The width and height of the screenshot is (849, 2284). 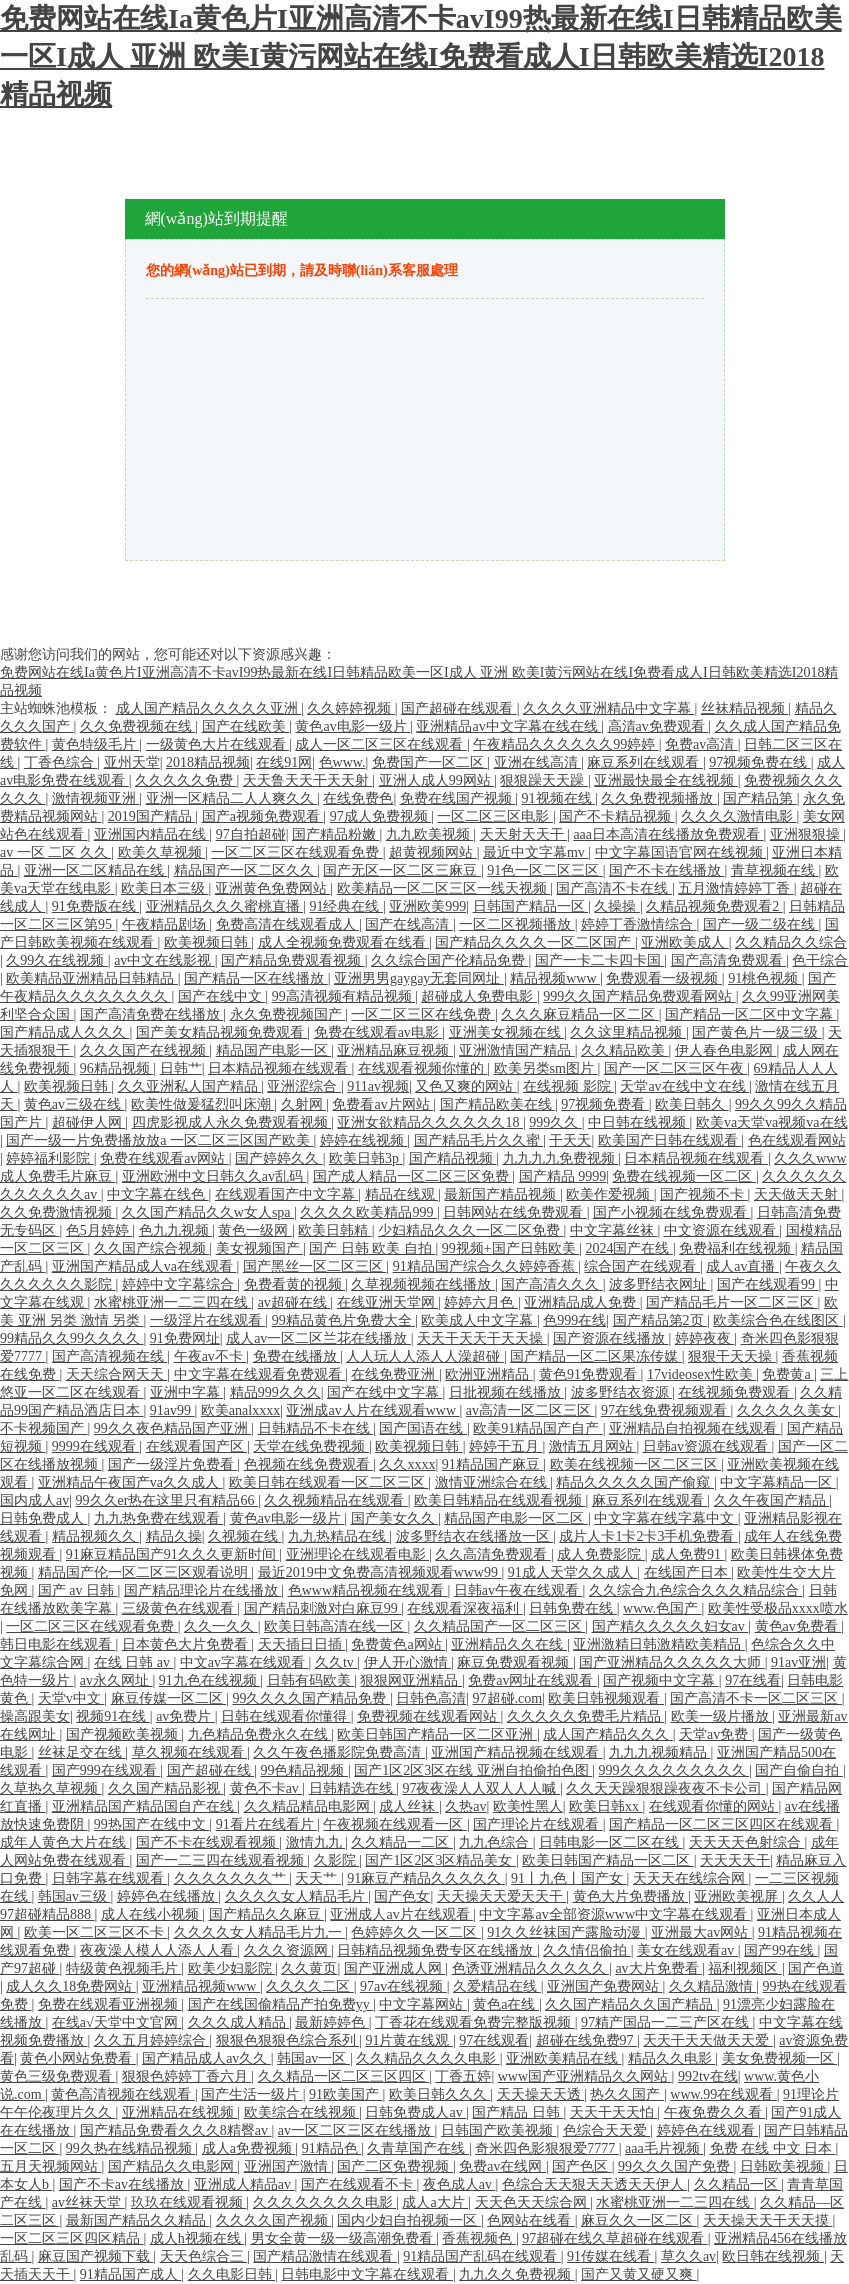 What do you see at coordinates (473, 1770) in the screenshot?
I see `国产1区2区3区在线 亚洲自拍偷拍色图` at bounding box center [473, 1770].